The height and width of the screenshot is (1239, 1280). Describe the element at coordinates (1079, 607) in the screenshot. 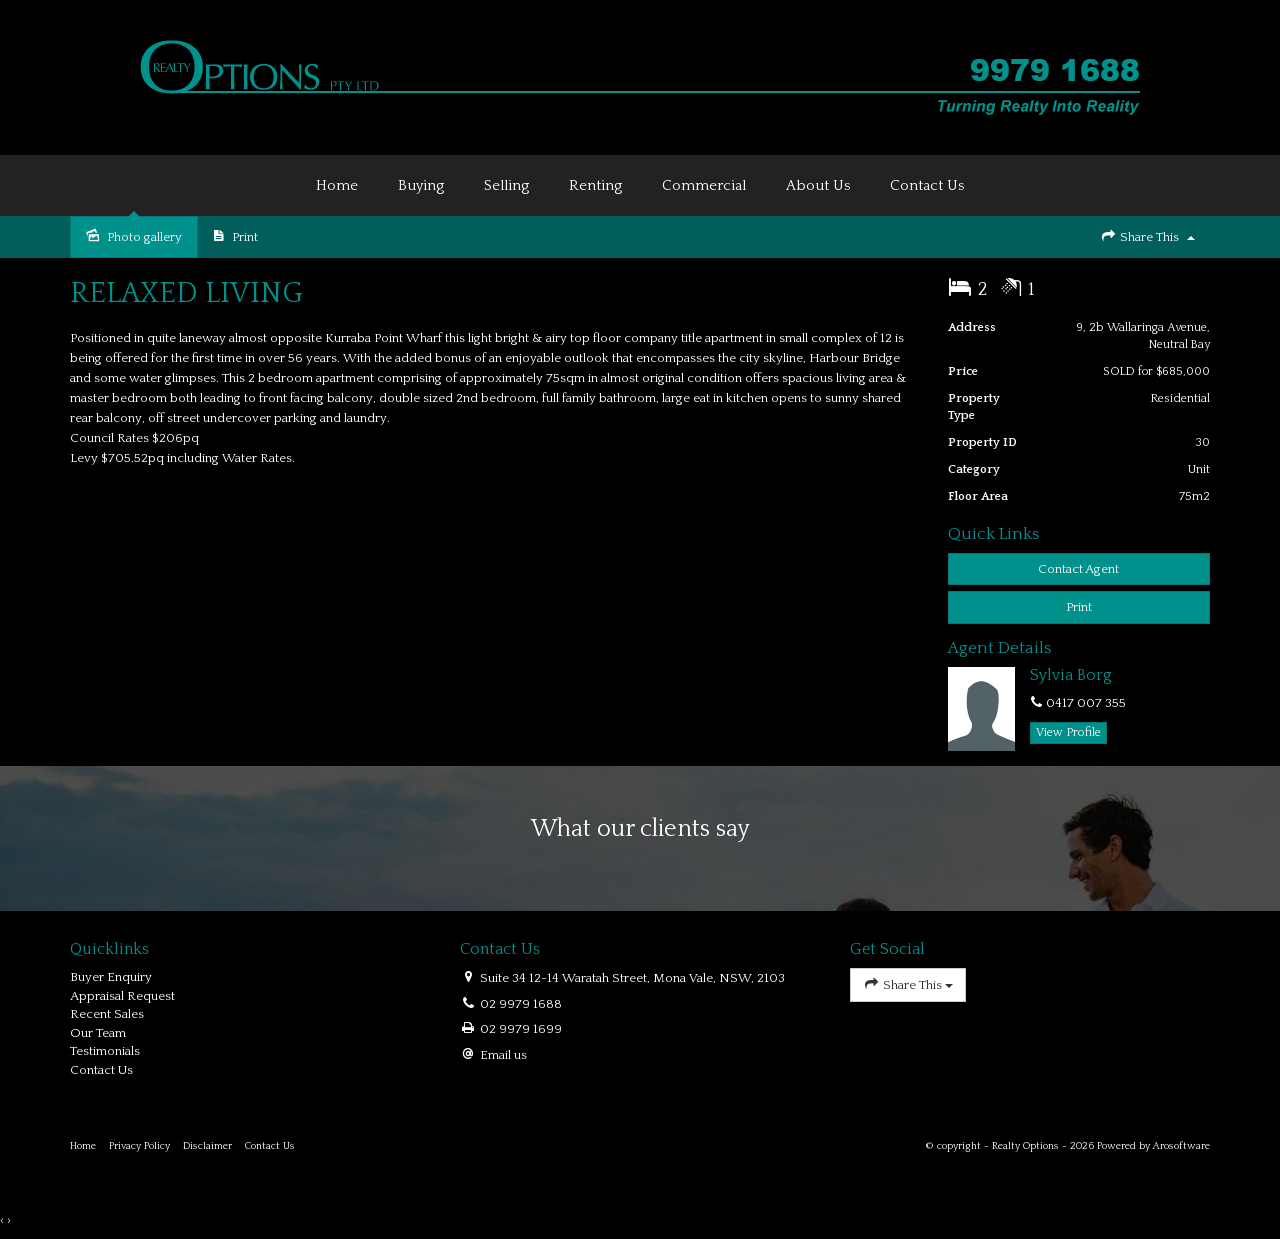

I see `[button]` at that location.